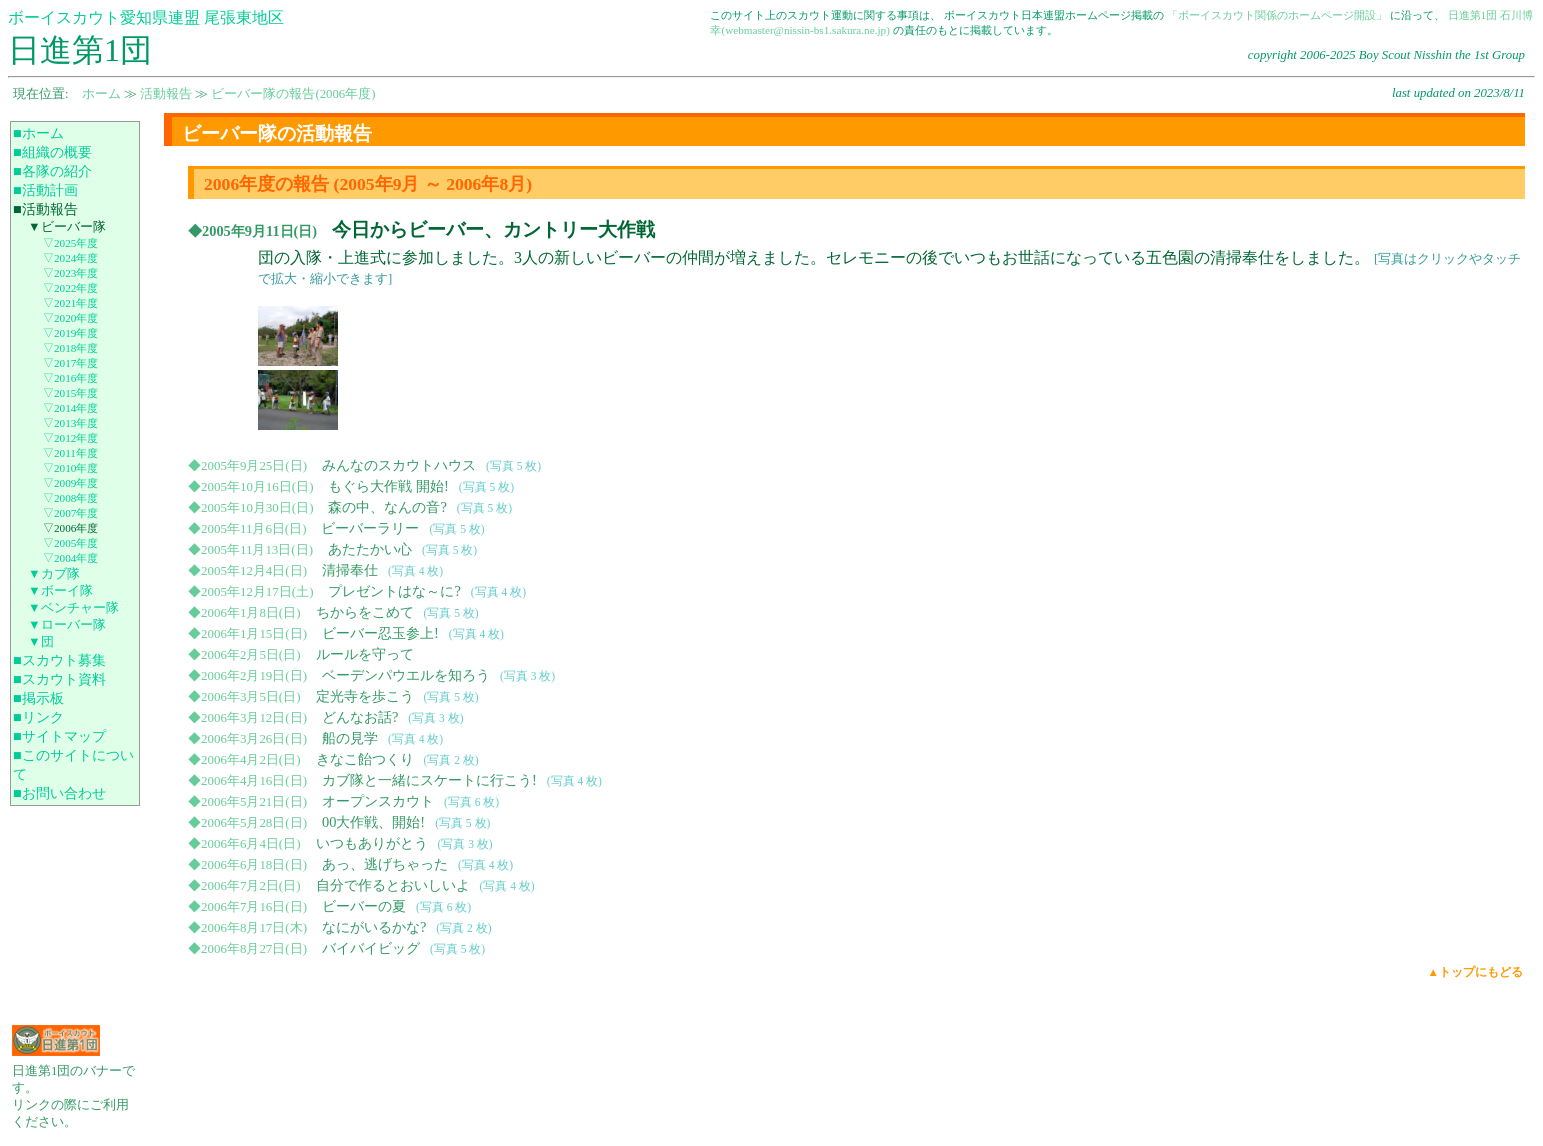  What do you see at coordinates (73, 764) in the screenshot?
I see `■このサイトについて` at bounding box center [73, 764].